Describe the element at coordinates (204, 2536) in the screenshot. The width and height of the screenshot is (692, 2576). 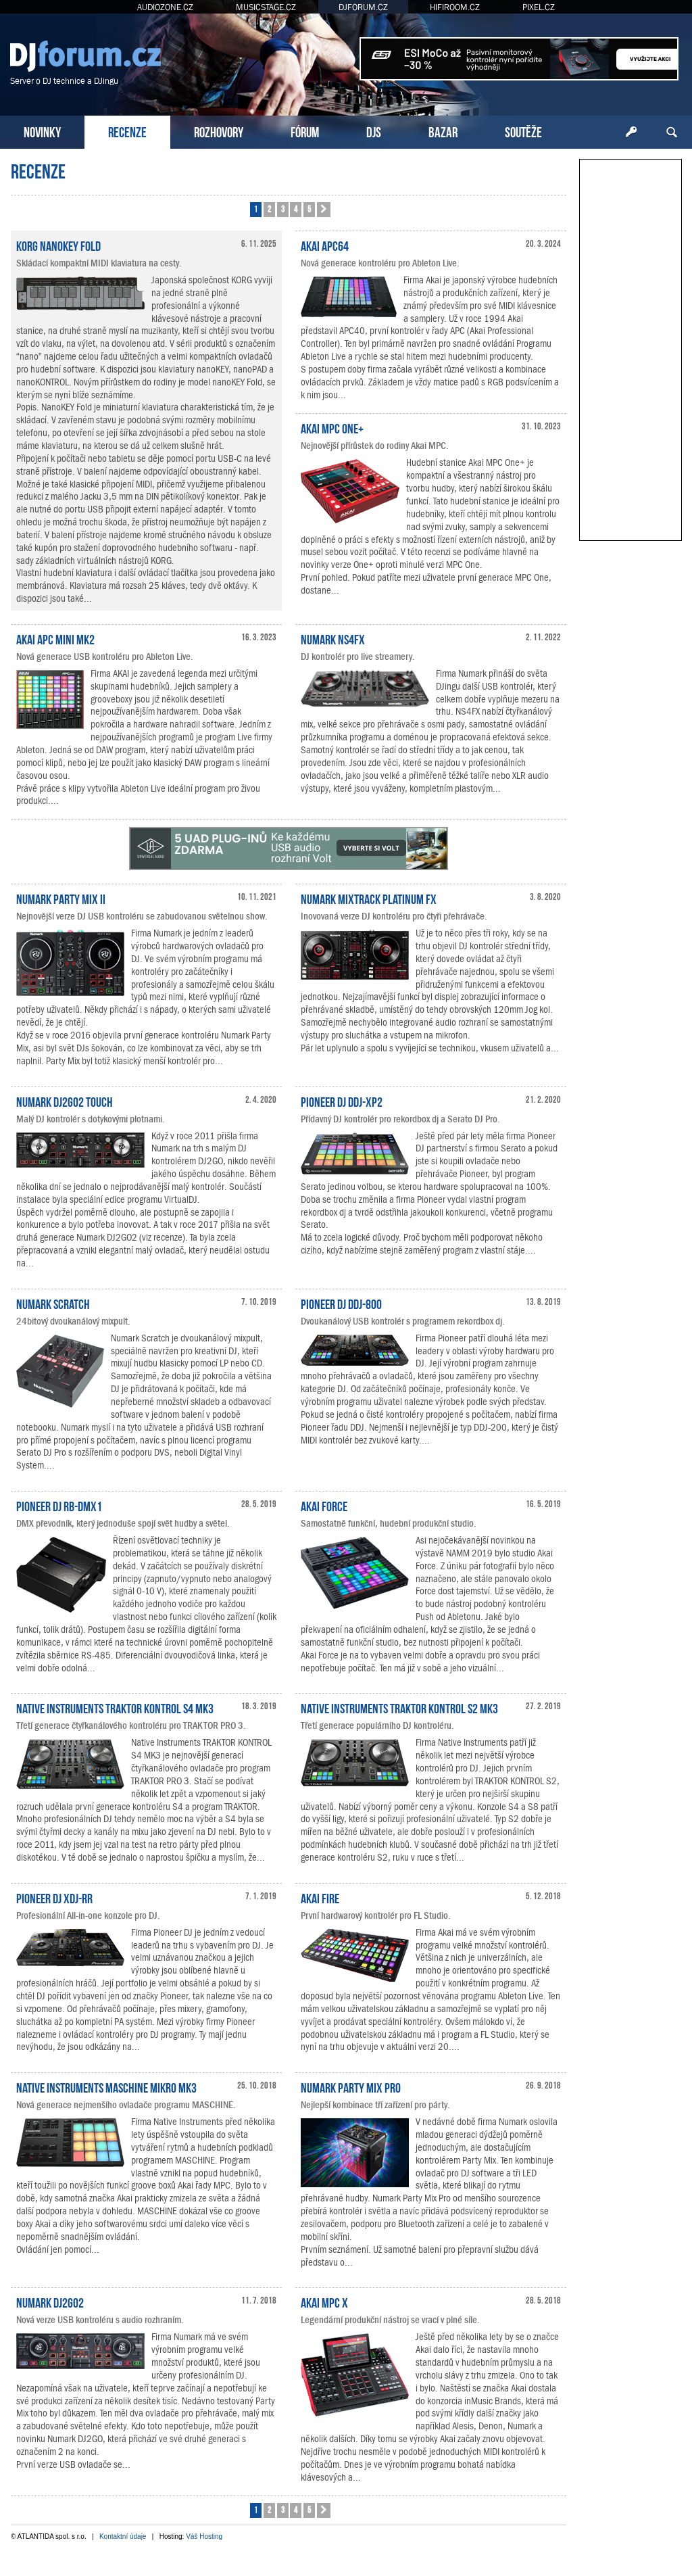
I see `Váš Hosting` at that location.